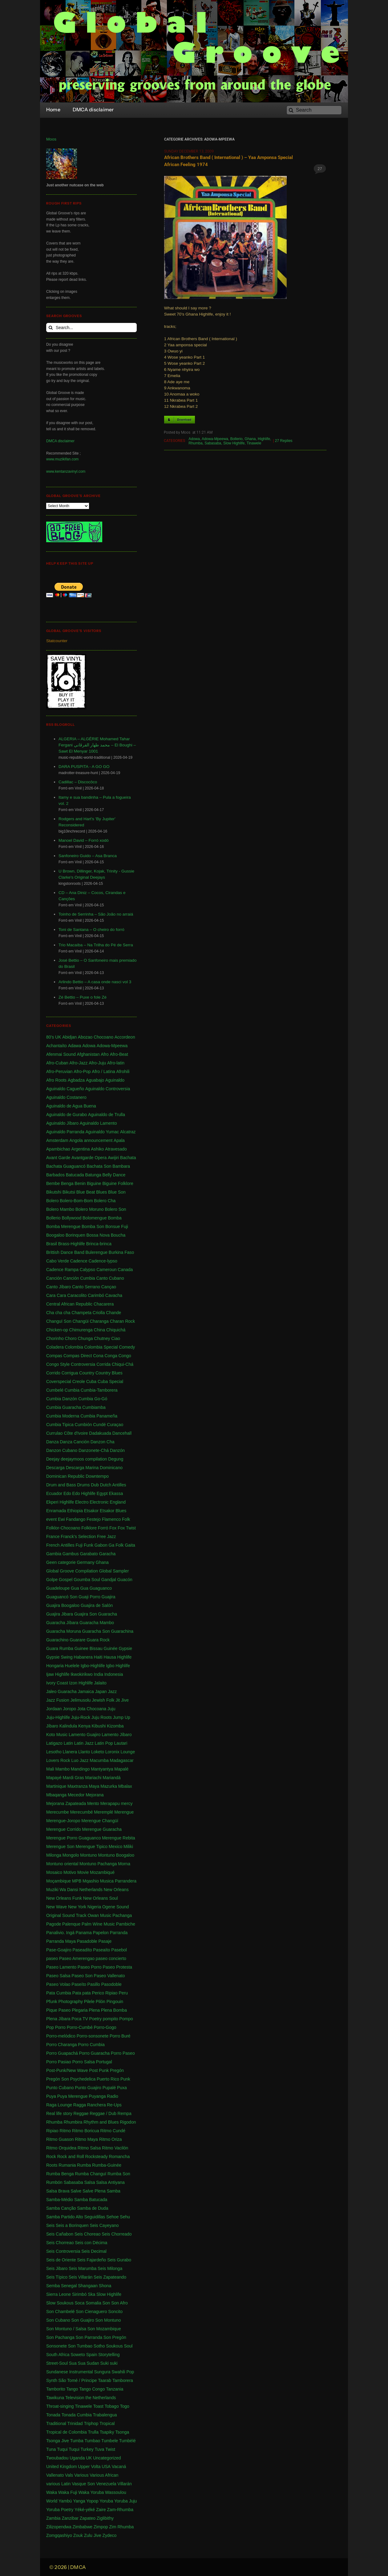 This screenshot has width=388, height=2576. What do you see at coordinates (54, 1433) in the screenshot?
I see `Currulao [Currulao (4 items)]` at bounding box center [54, 1433].